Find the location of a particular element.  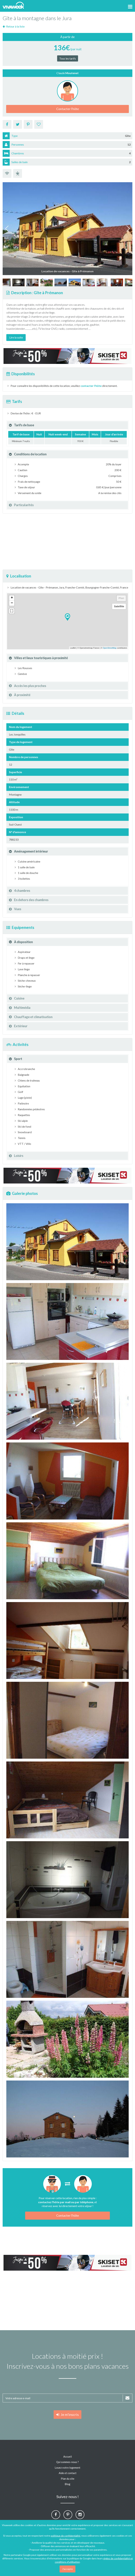

Qui sommes-nous ? is located at coordinates (67, 2462).